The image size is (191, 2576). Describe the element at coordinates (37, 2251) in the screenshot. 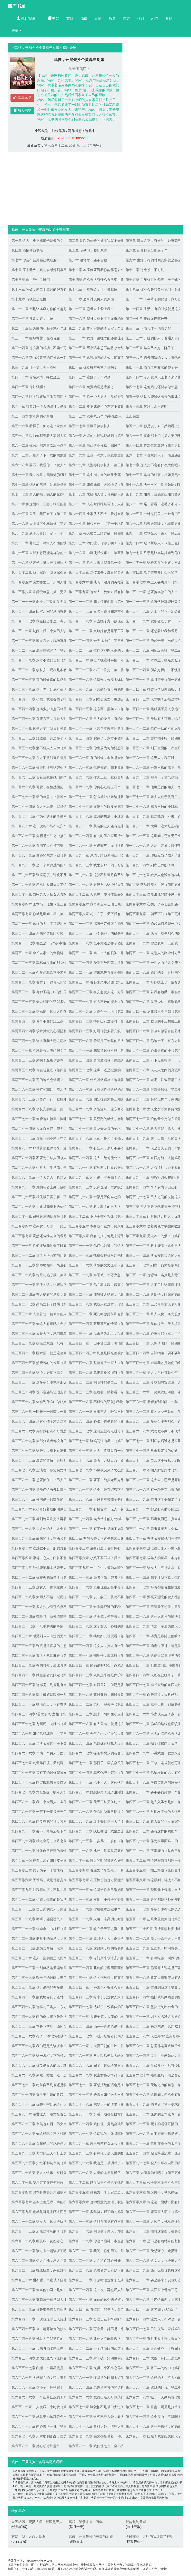

I see `第六百二十一章 该过来一起谈谈了吧！（第一更求订阅）` at that location.